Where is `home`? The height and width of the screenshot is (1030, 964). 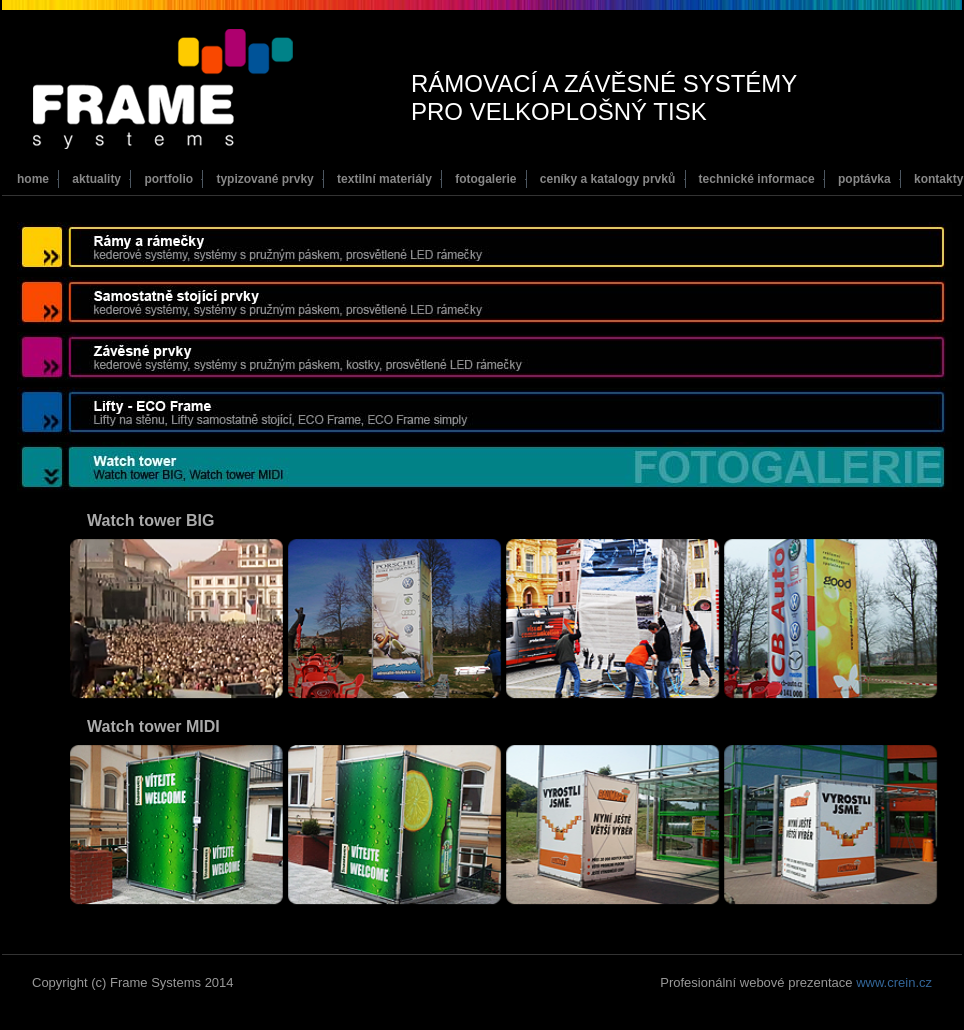 home is located at coordinates (33, 179).